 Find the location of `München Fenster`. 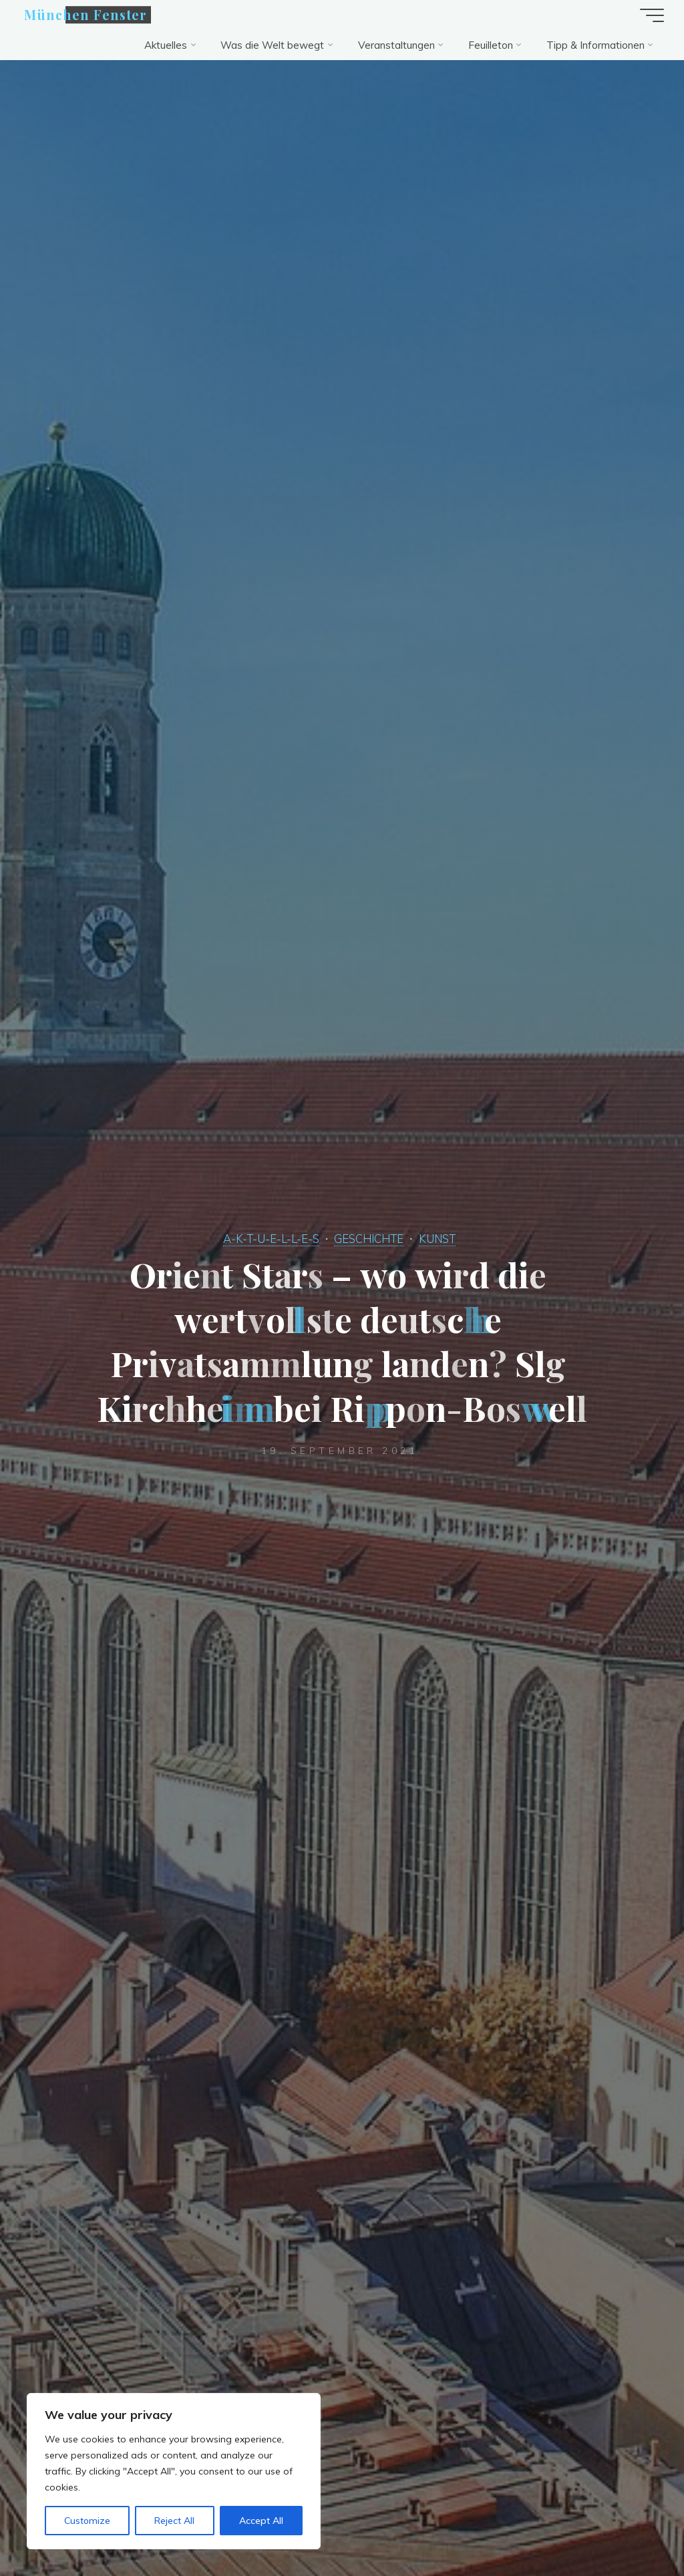

München Fenster is located at coordinates (85, 14).